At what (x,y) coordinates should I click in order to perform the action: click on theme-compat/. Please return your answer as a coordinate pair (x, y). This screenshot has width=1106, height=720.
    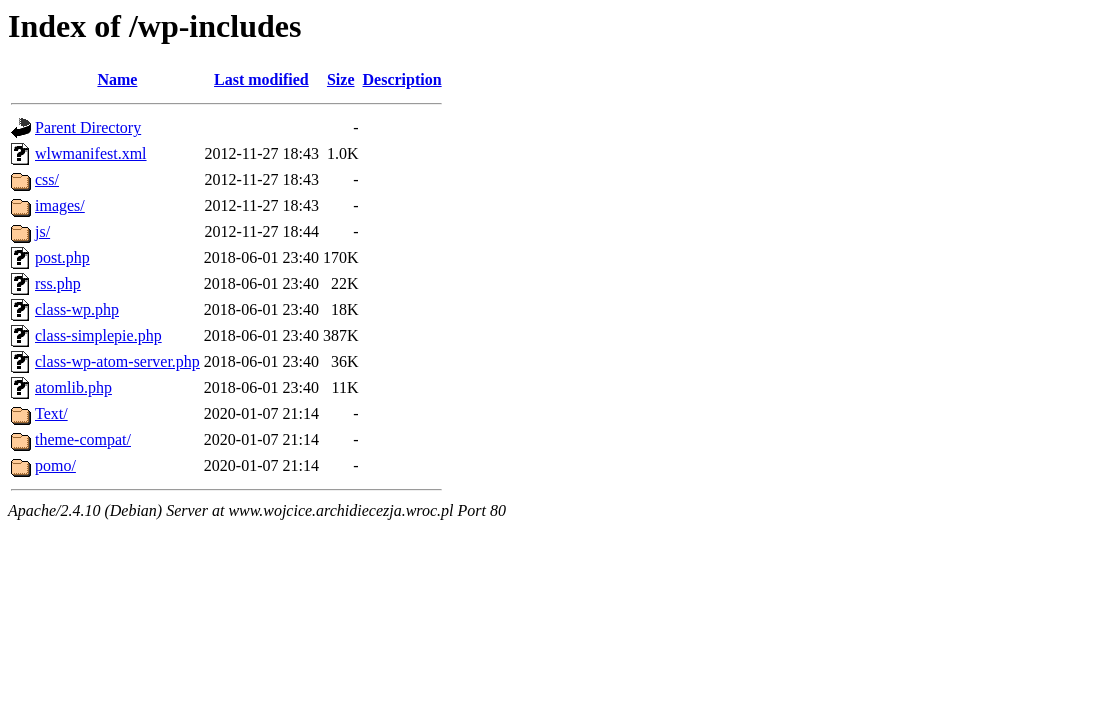
    Looking at the image, I should click on (83, 439).